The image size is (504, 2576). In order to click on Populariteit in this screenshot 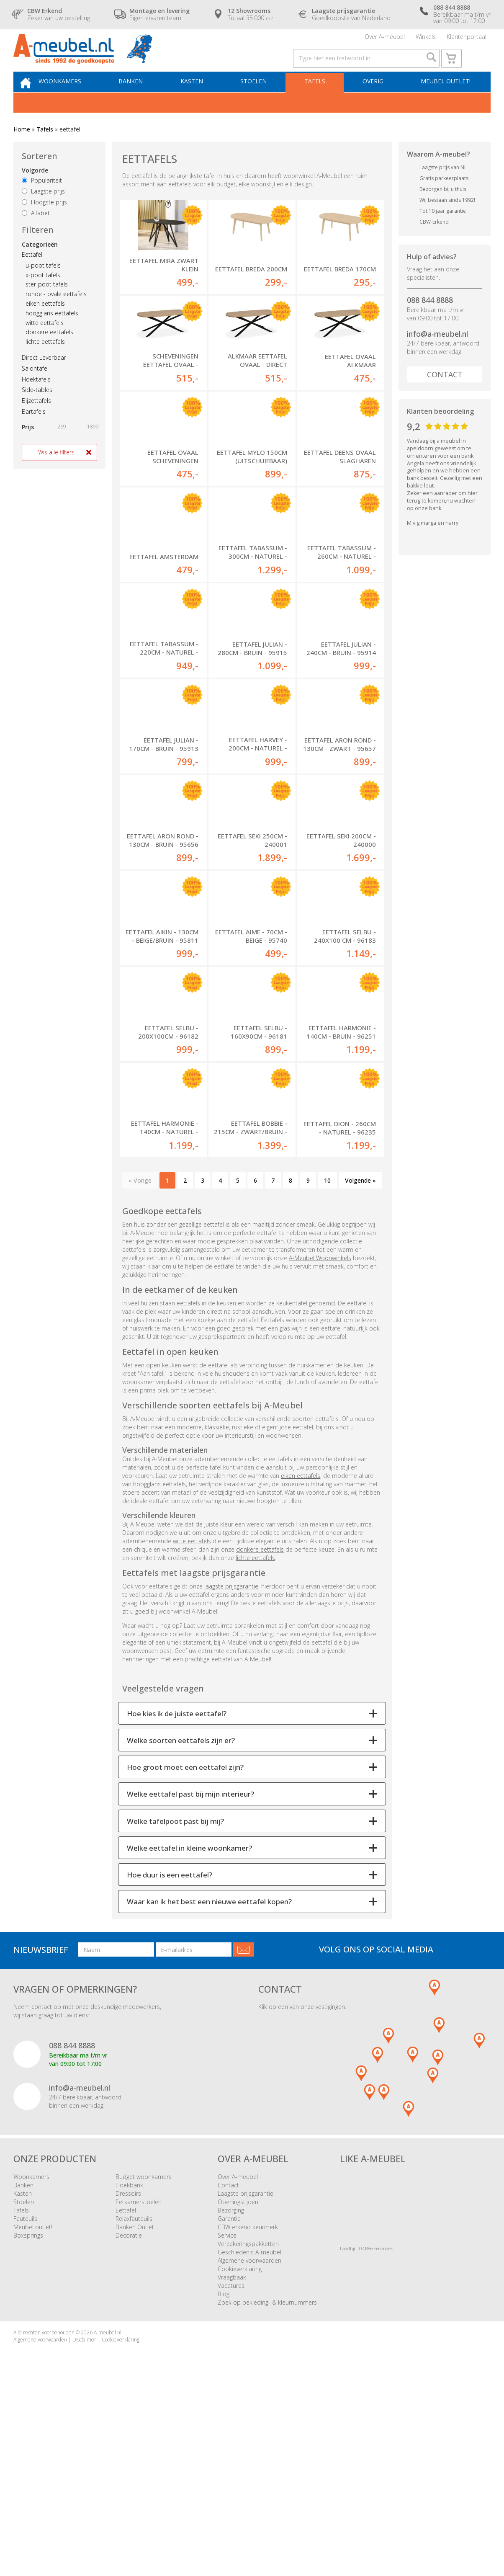, I will do `click(42, 200)`.